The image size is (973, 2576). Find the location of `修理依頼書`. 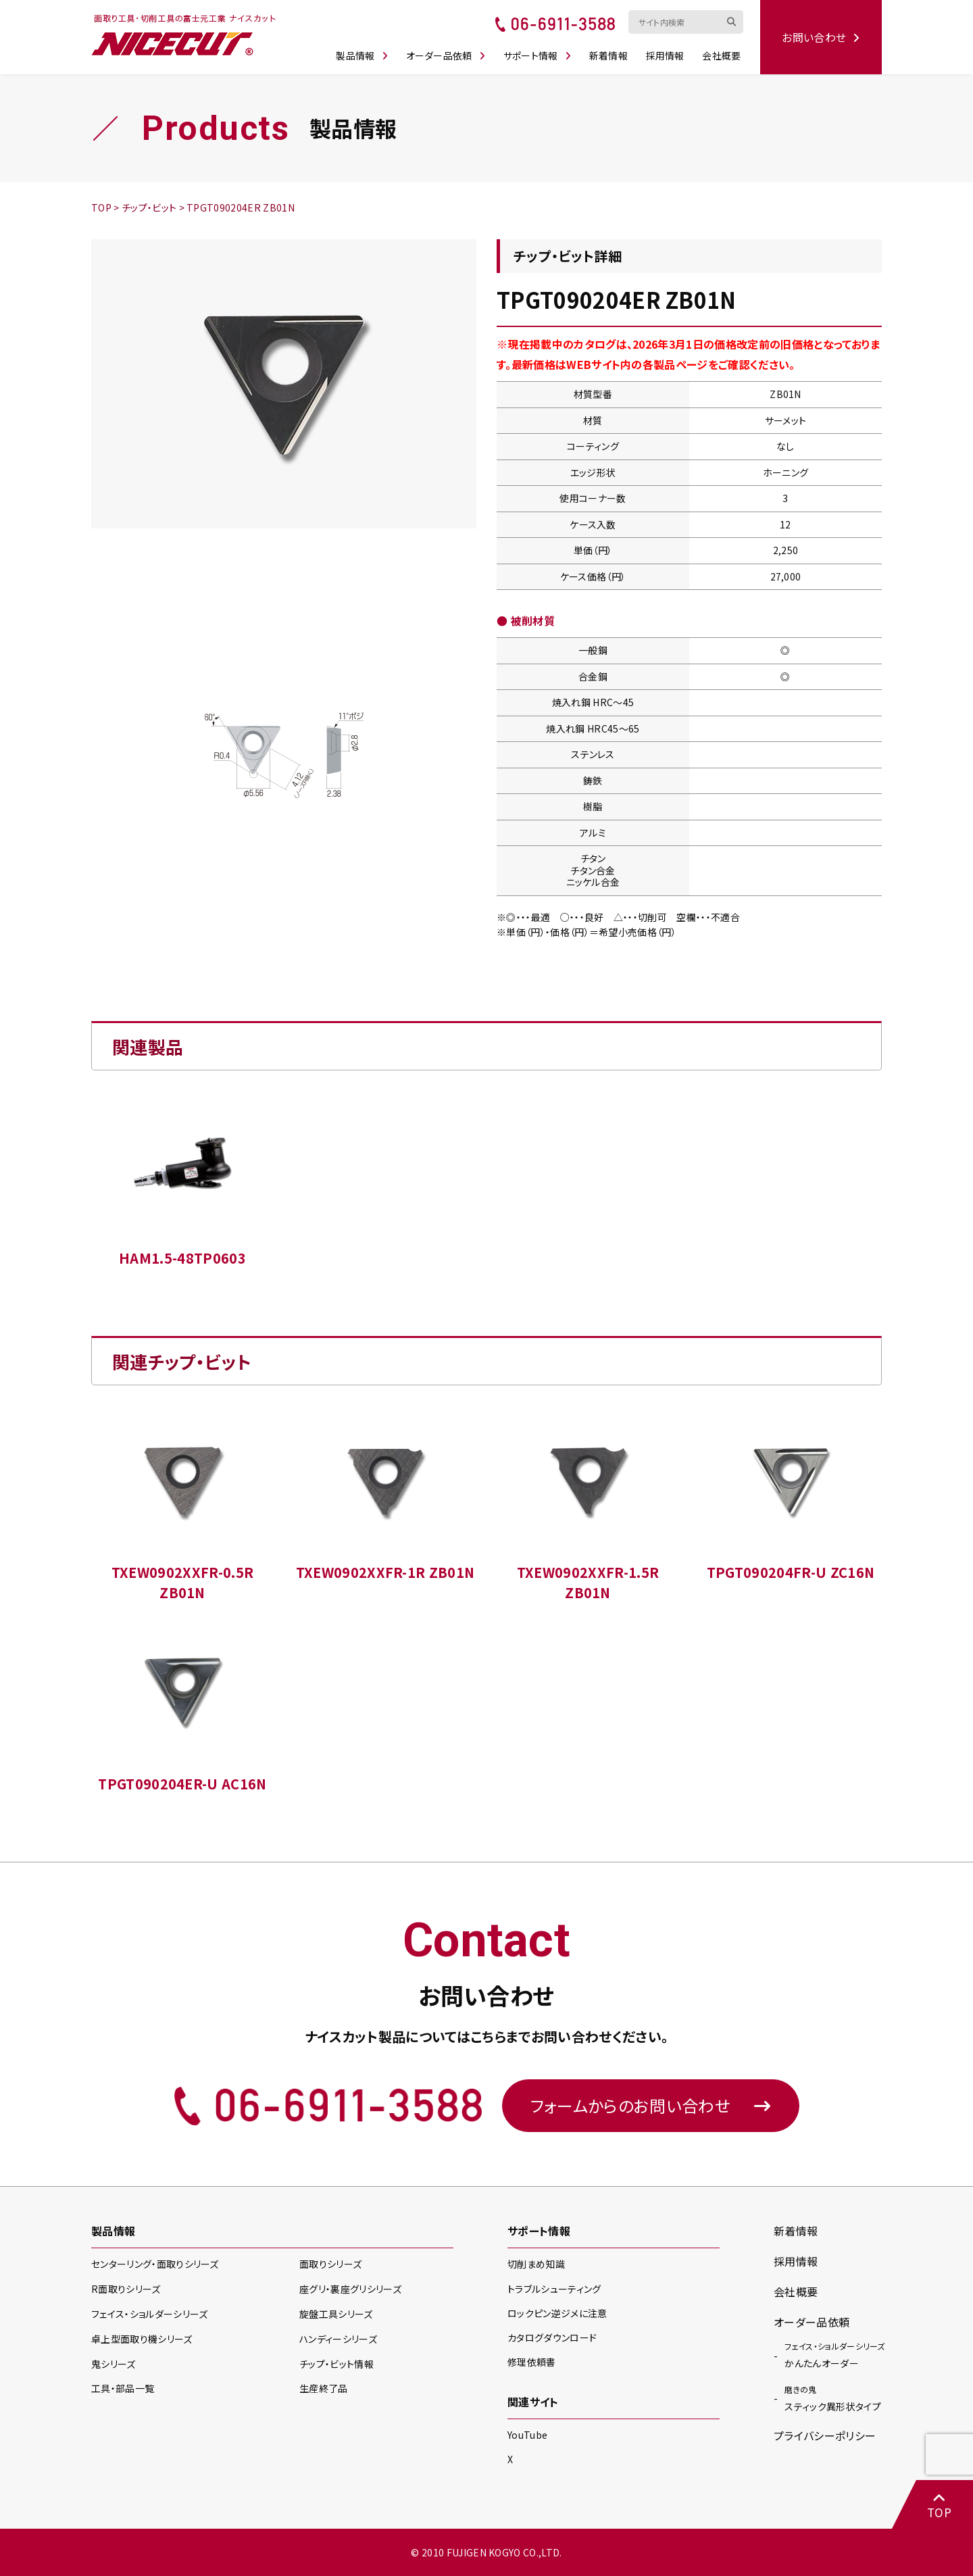

修理依頼書 is located at coordinates (531, 2362).